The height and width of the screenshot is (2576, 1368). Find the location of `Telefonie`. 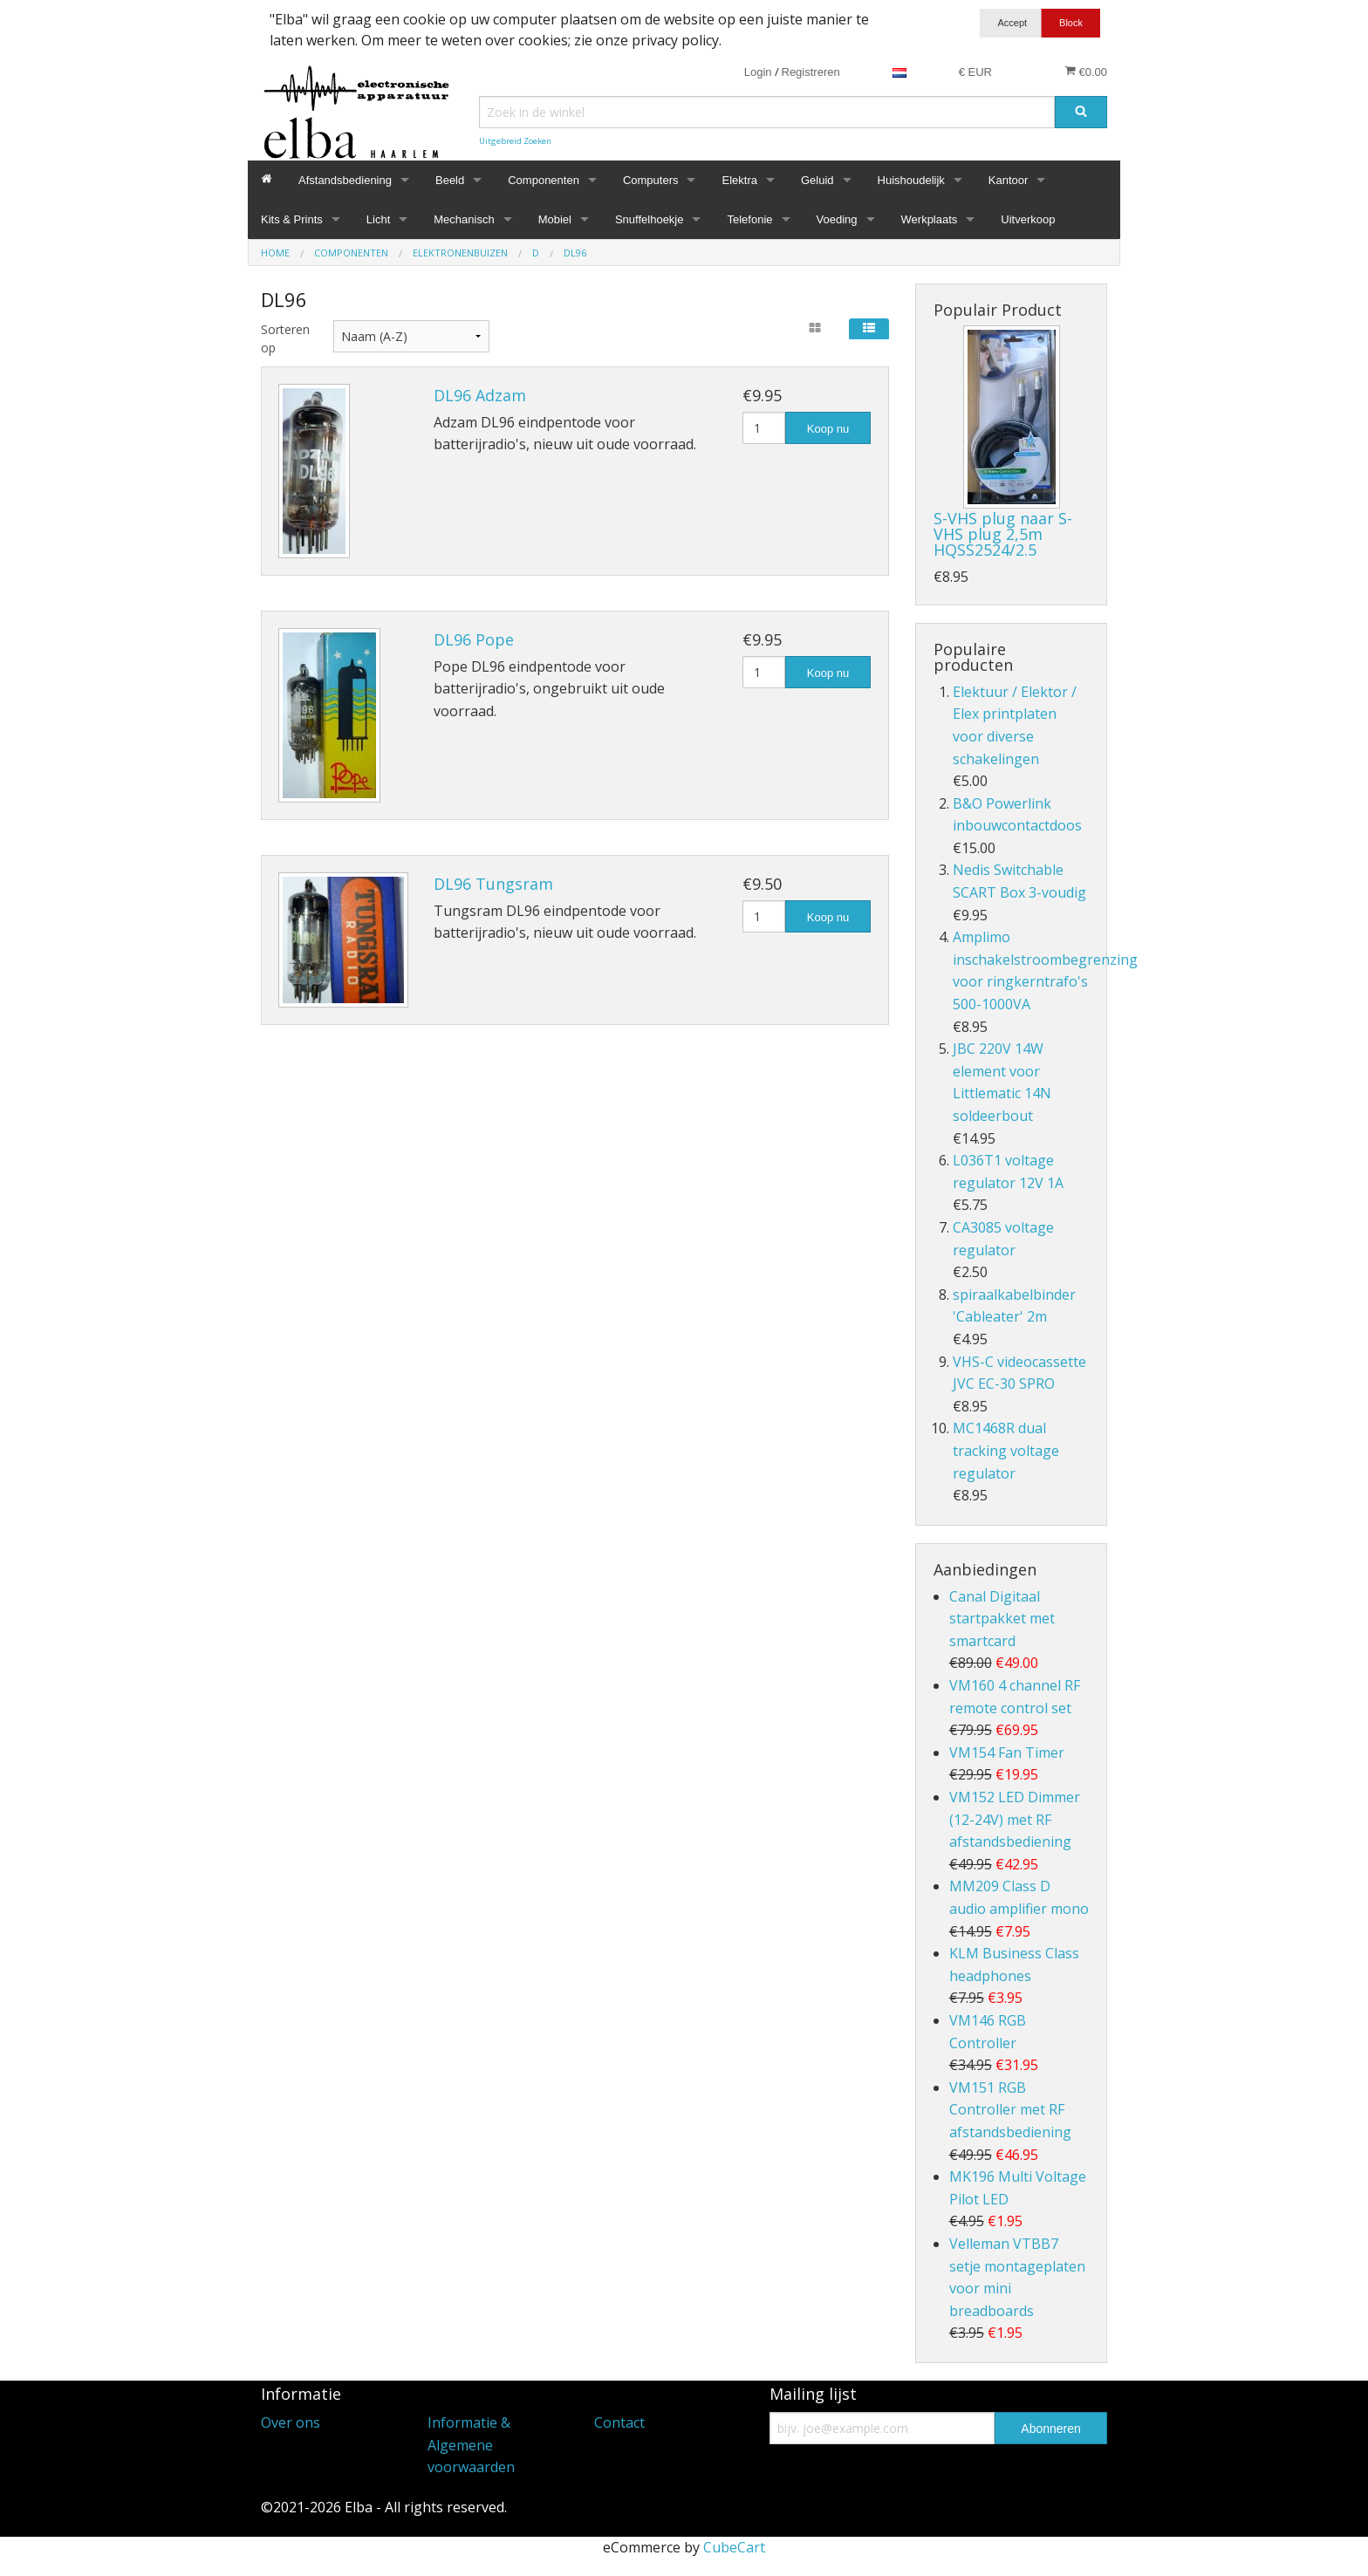

Telefonie is located at coordinates (749, 219).